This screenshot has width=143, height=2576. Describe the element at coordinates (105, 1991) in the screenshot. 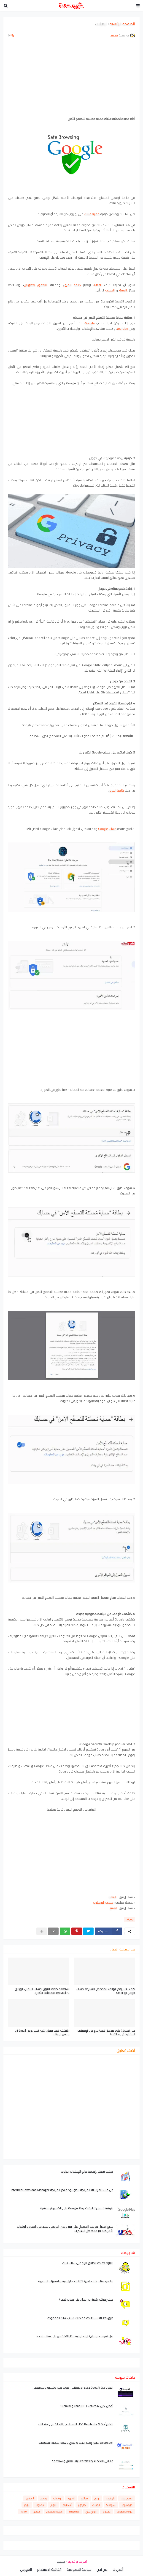

I see `كيف تغيير رقم الهاتف المخصص لاسترداد حساب جوجل او Gmail` at that location.